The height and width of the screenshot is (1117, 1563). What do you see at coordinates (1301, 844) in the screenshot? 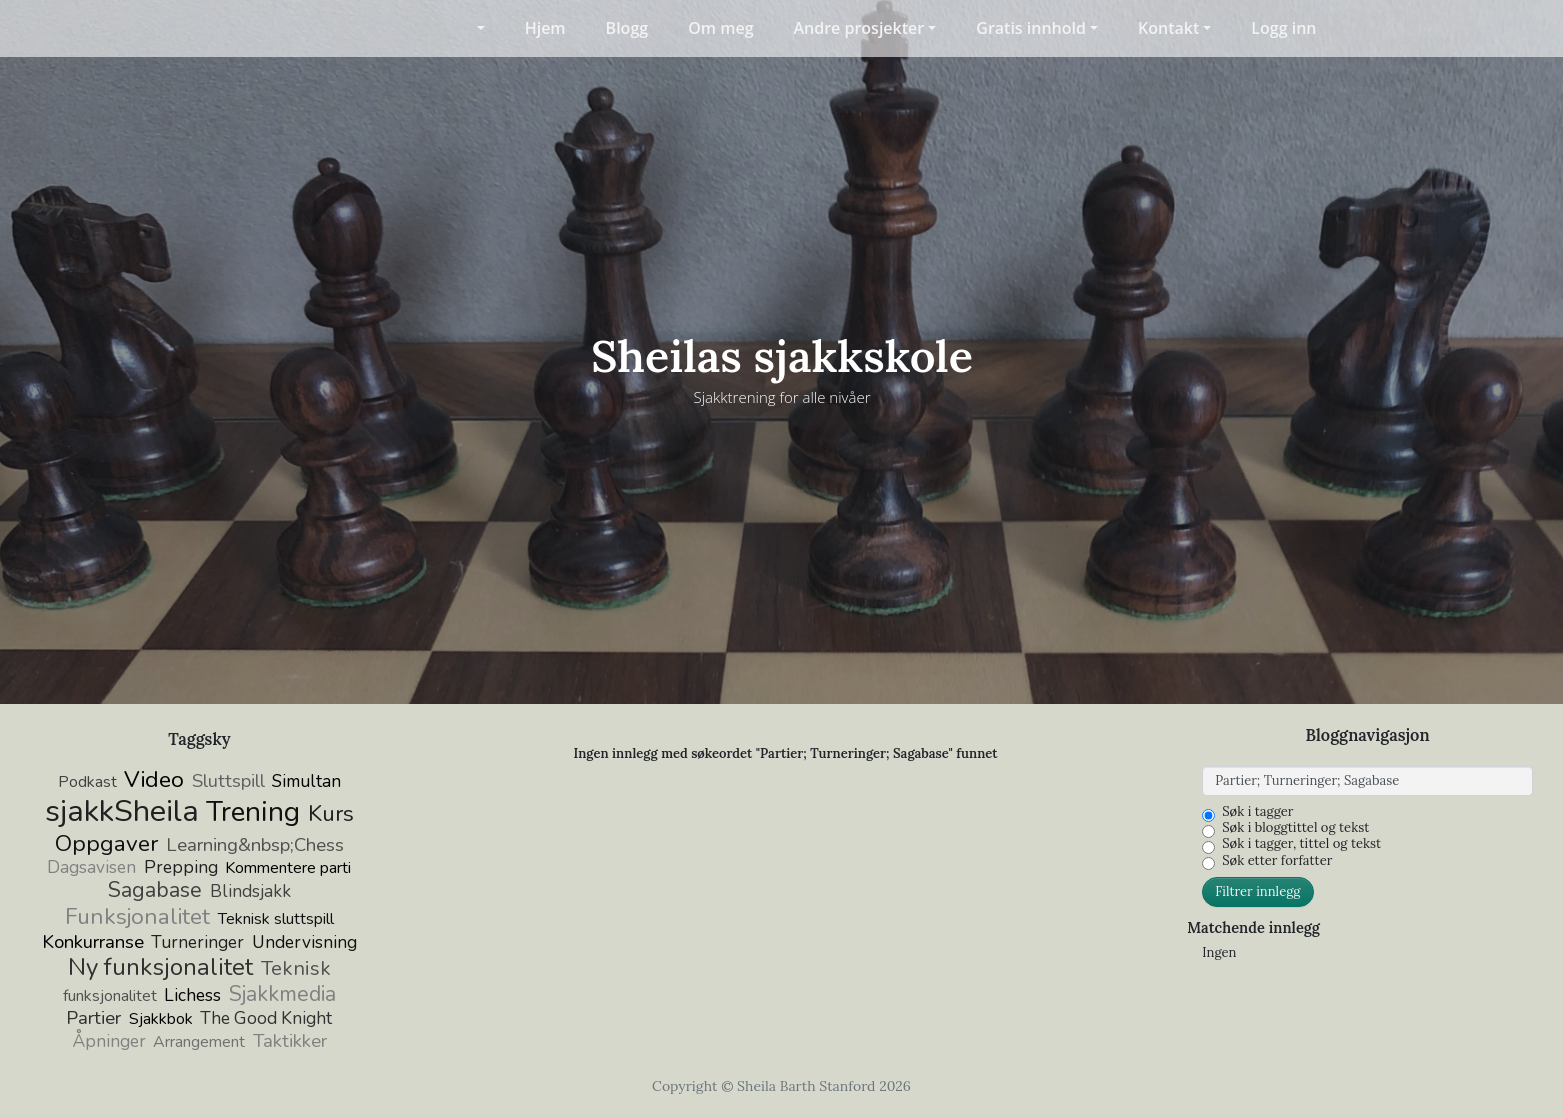
I see `Søk i tagger, tittel og tekst` at bounding box center [1301, 844].